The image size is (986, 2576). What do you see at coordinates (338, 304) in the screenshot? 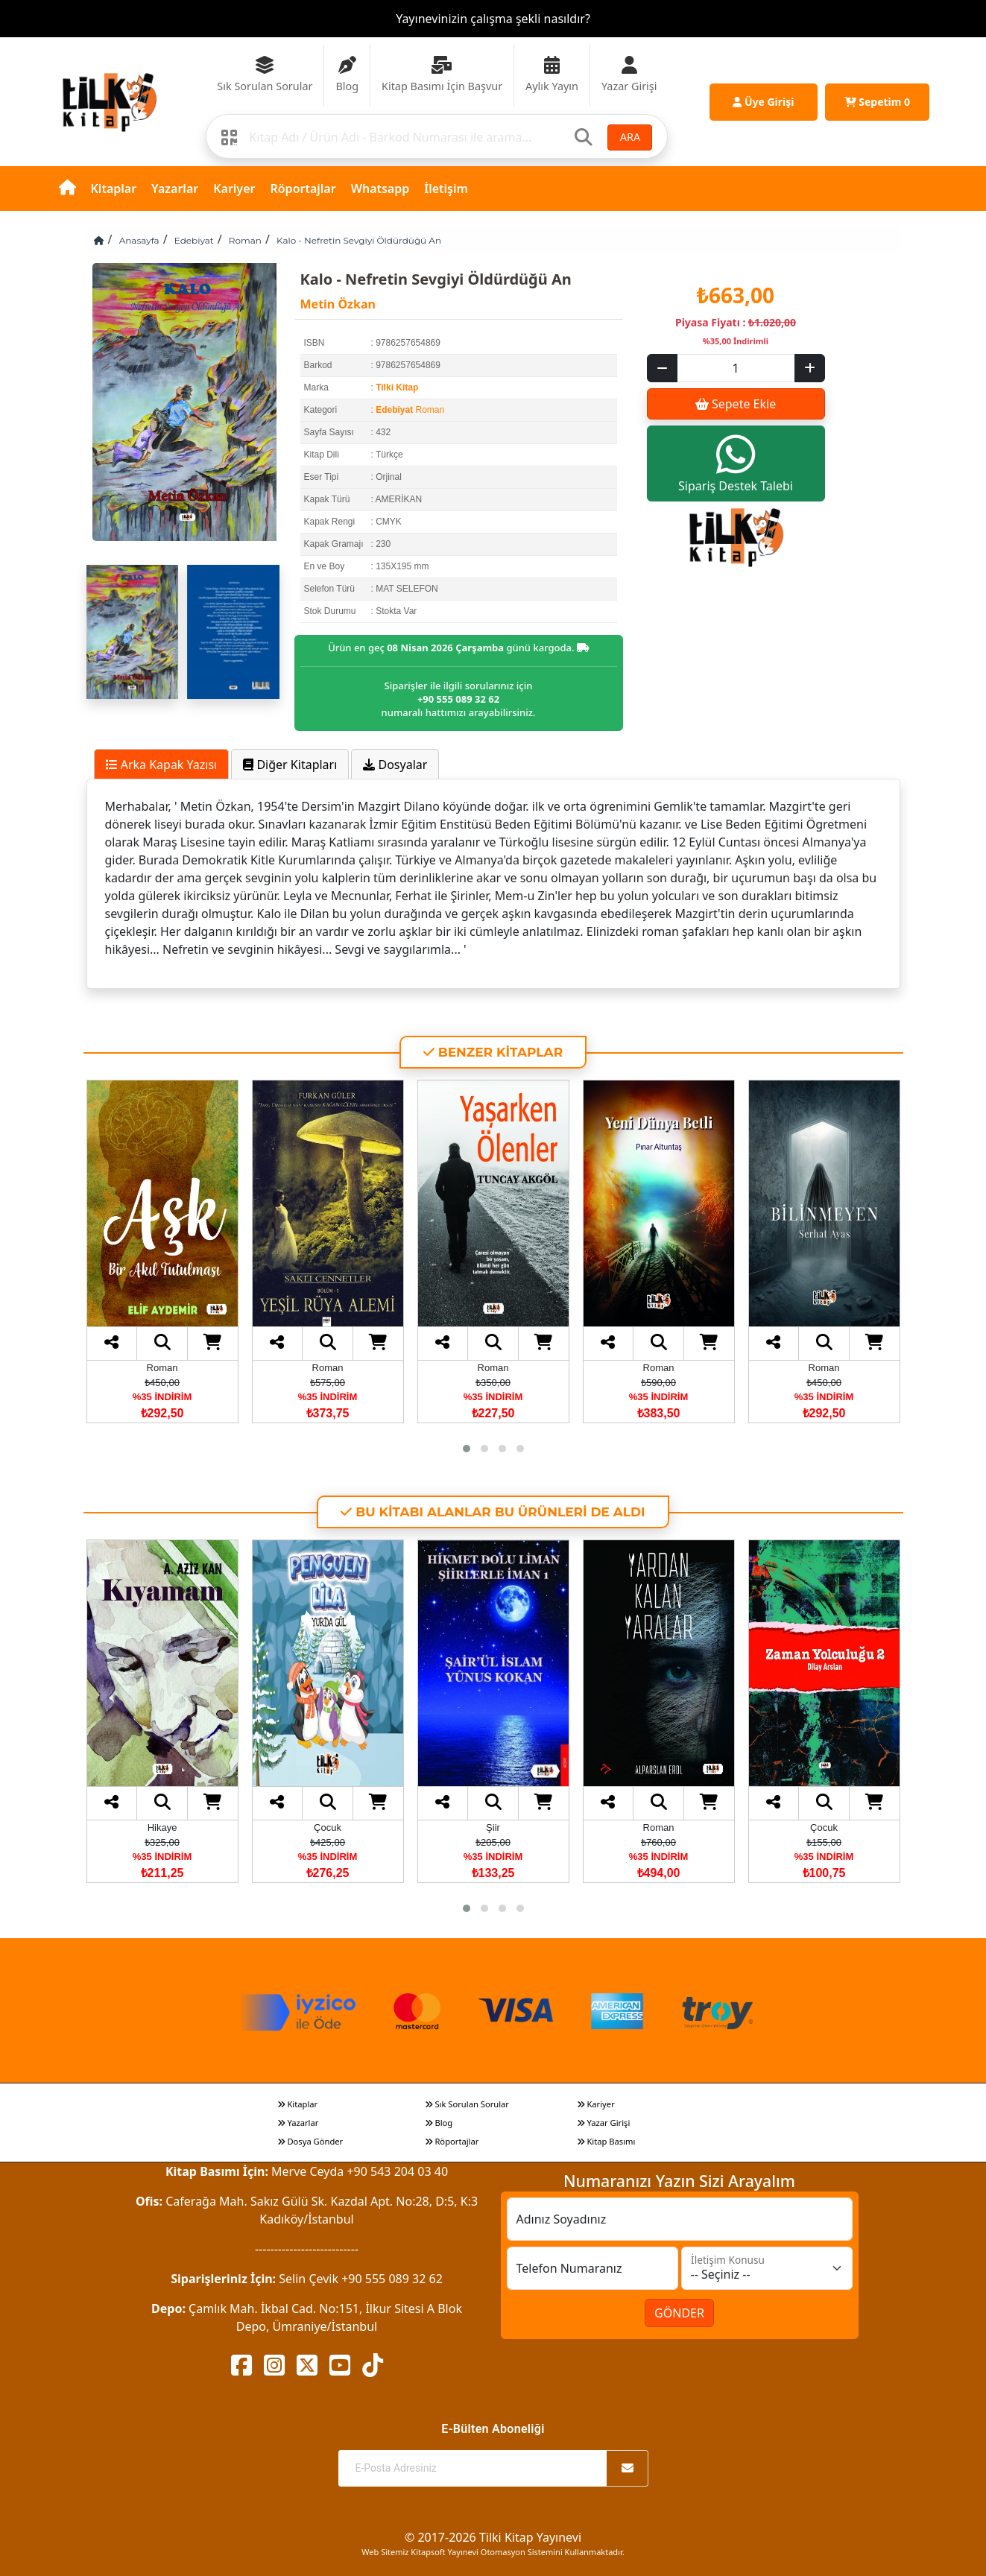
I see `Metin Özkan` at bounding box center [338, 304].